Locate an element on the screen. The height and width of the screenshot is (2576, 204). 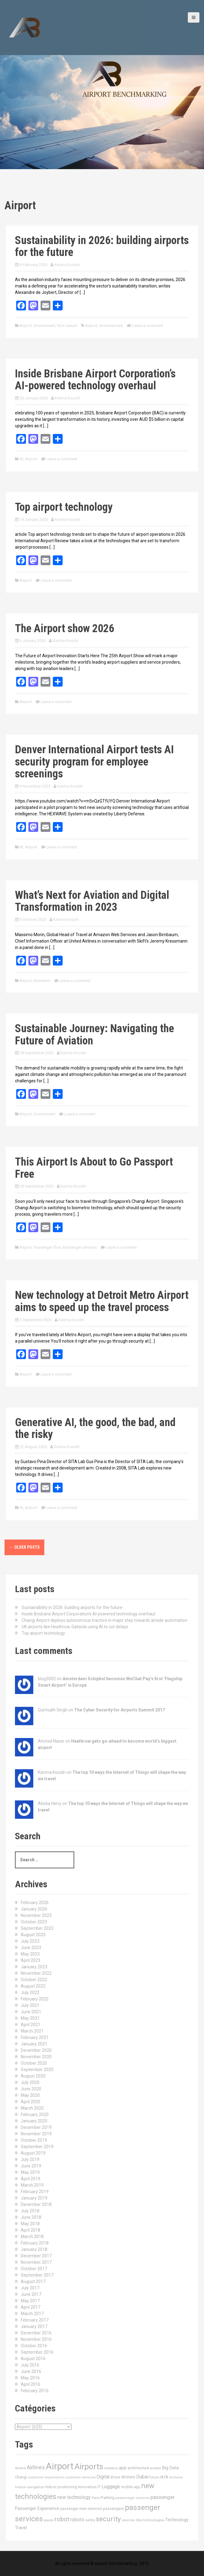
Passenger flow is located at coordinates (47, 1247).